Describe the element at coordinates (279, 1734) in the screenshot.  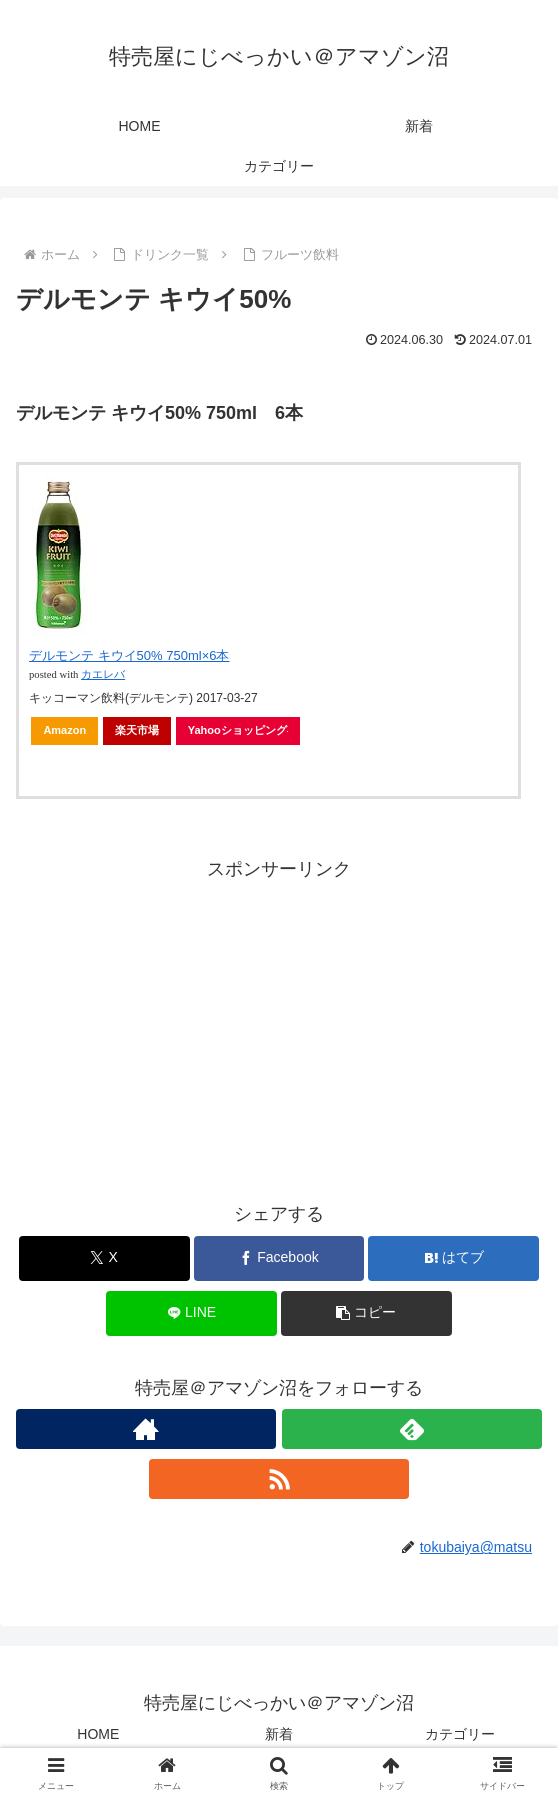
I see `新着` at that location.